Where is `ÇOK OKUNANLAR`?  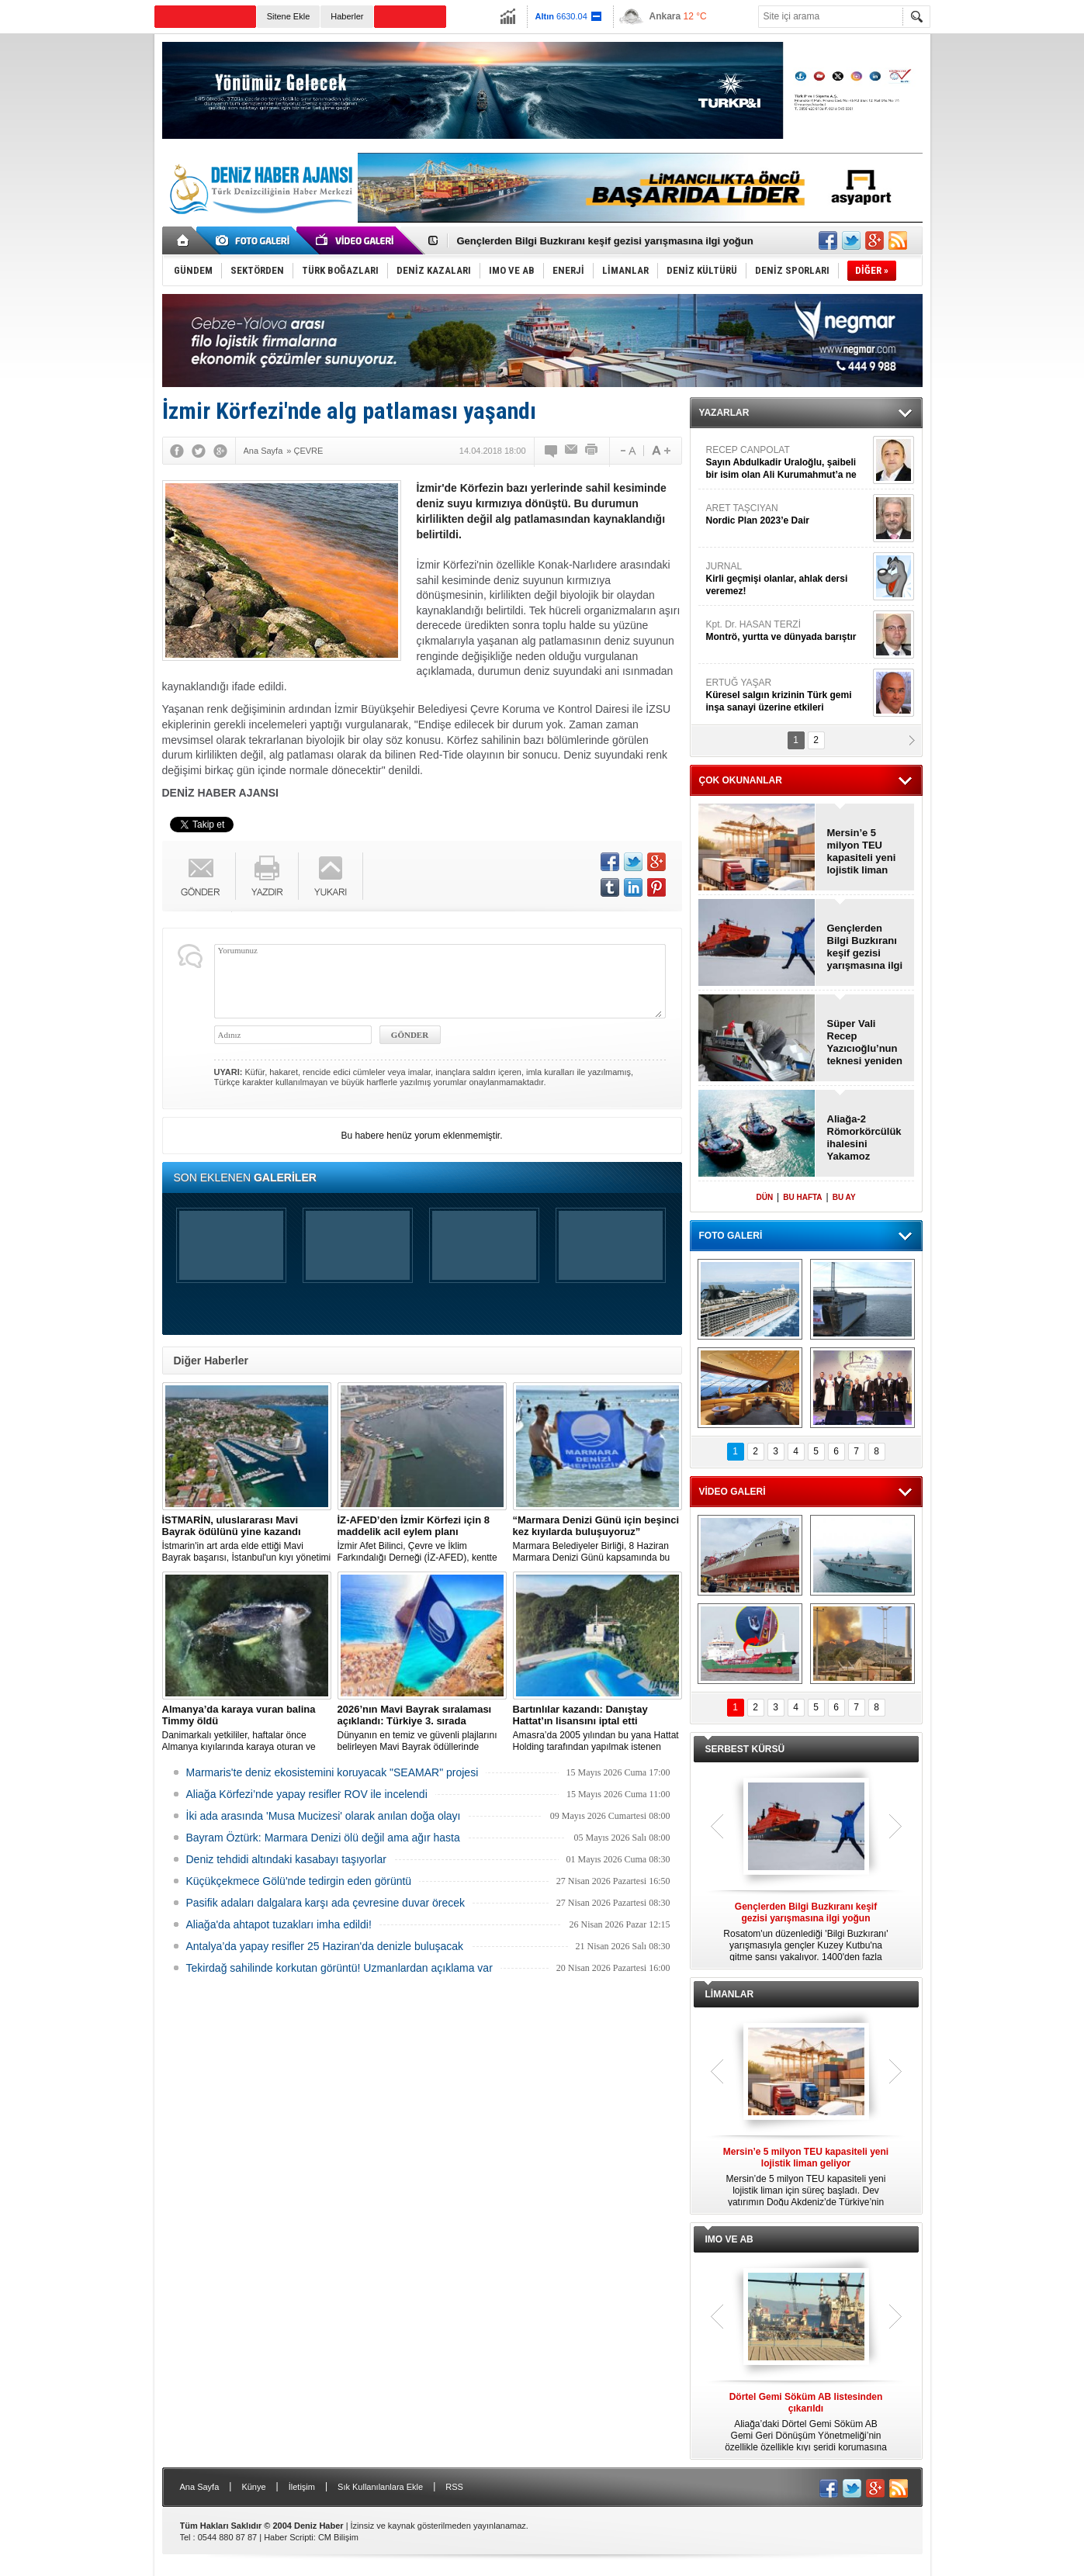
ÇOK OKUNANLAR is located at coordinates (740, 780).